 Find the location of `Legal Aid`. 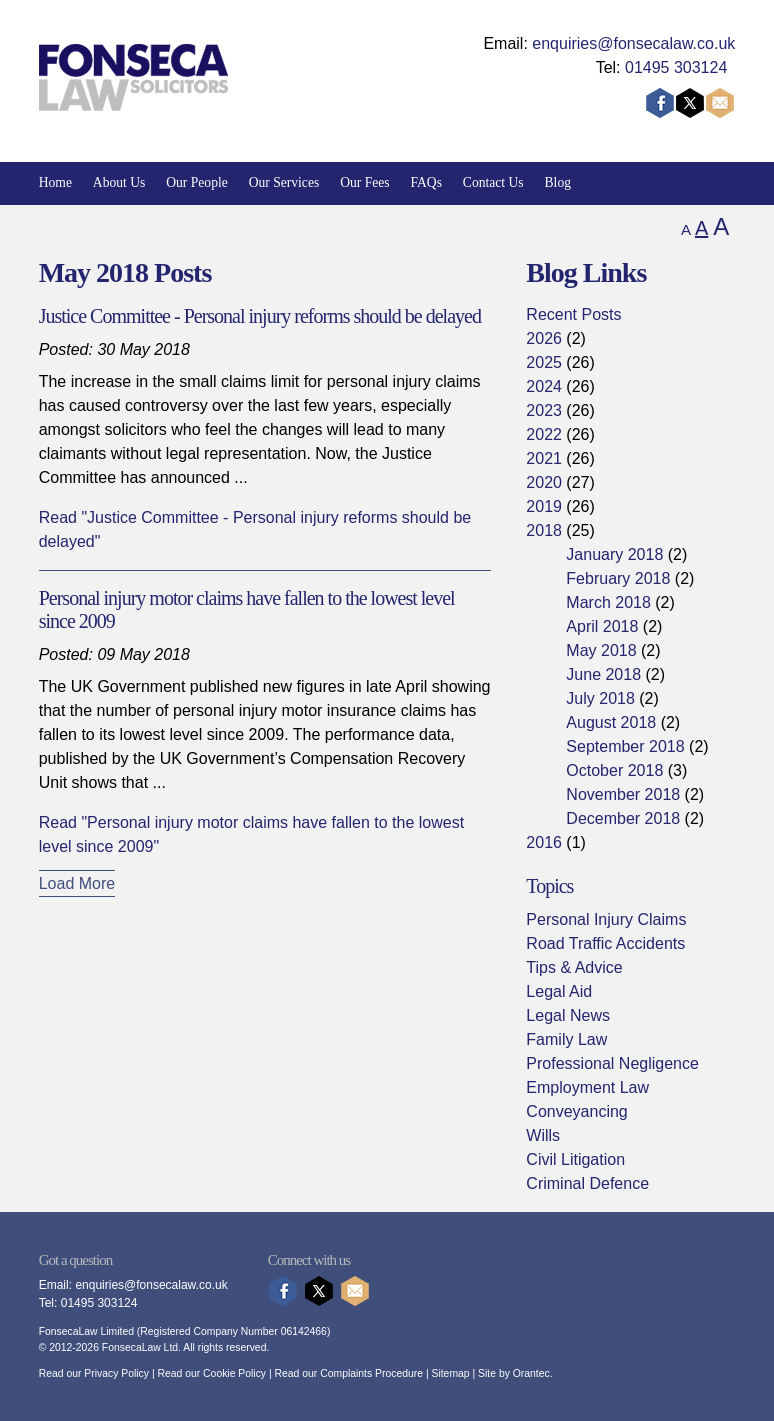

Legal Aid is located at coordinates (559, 991).